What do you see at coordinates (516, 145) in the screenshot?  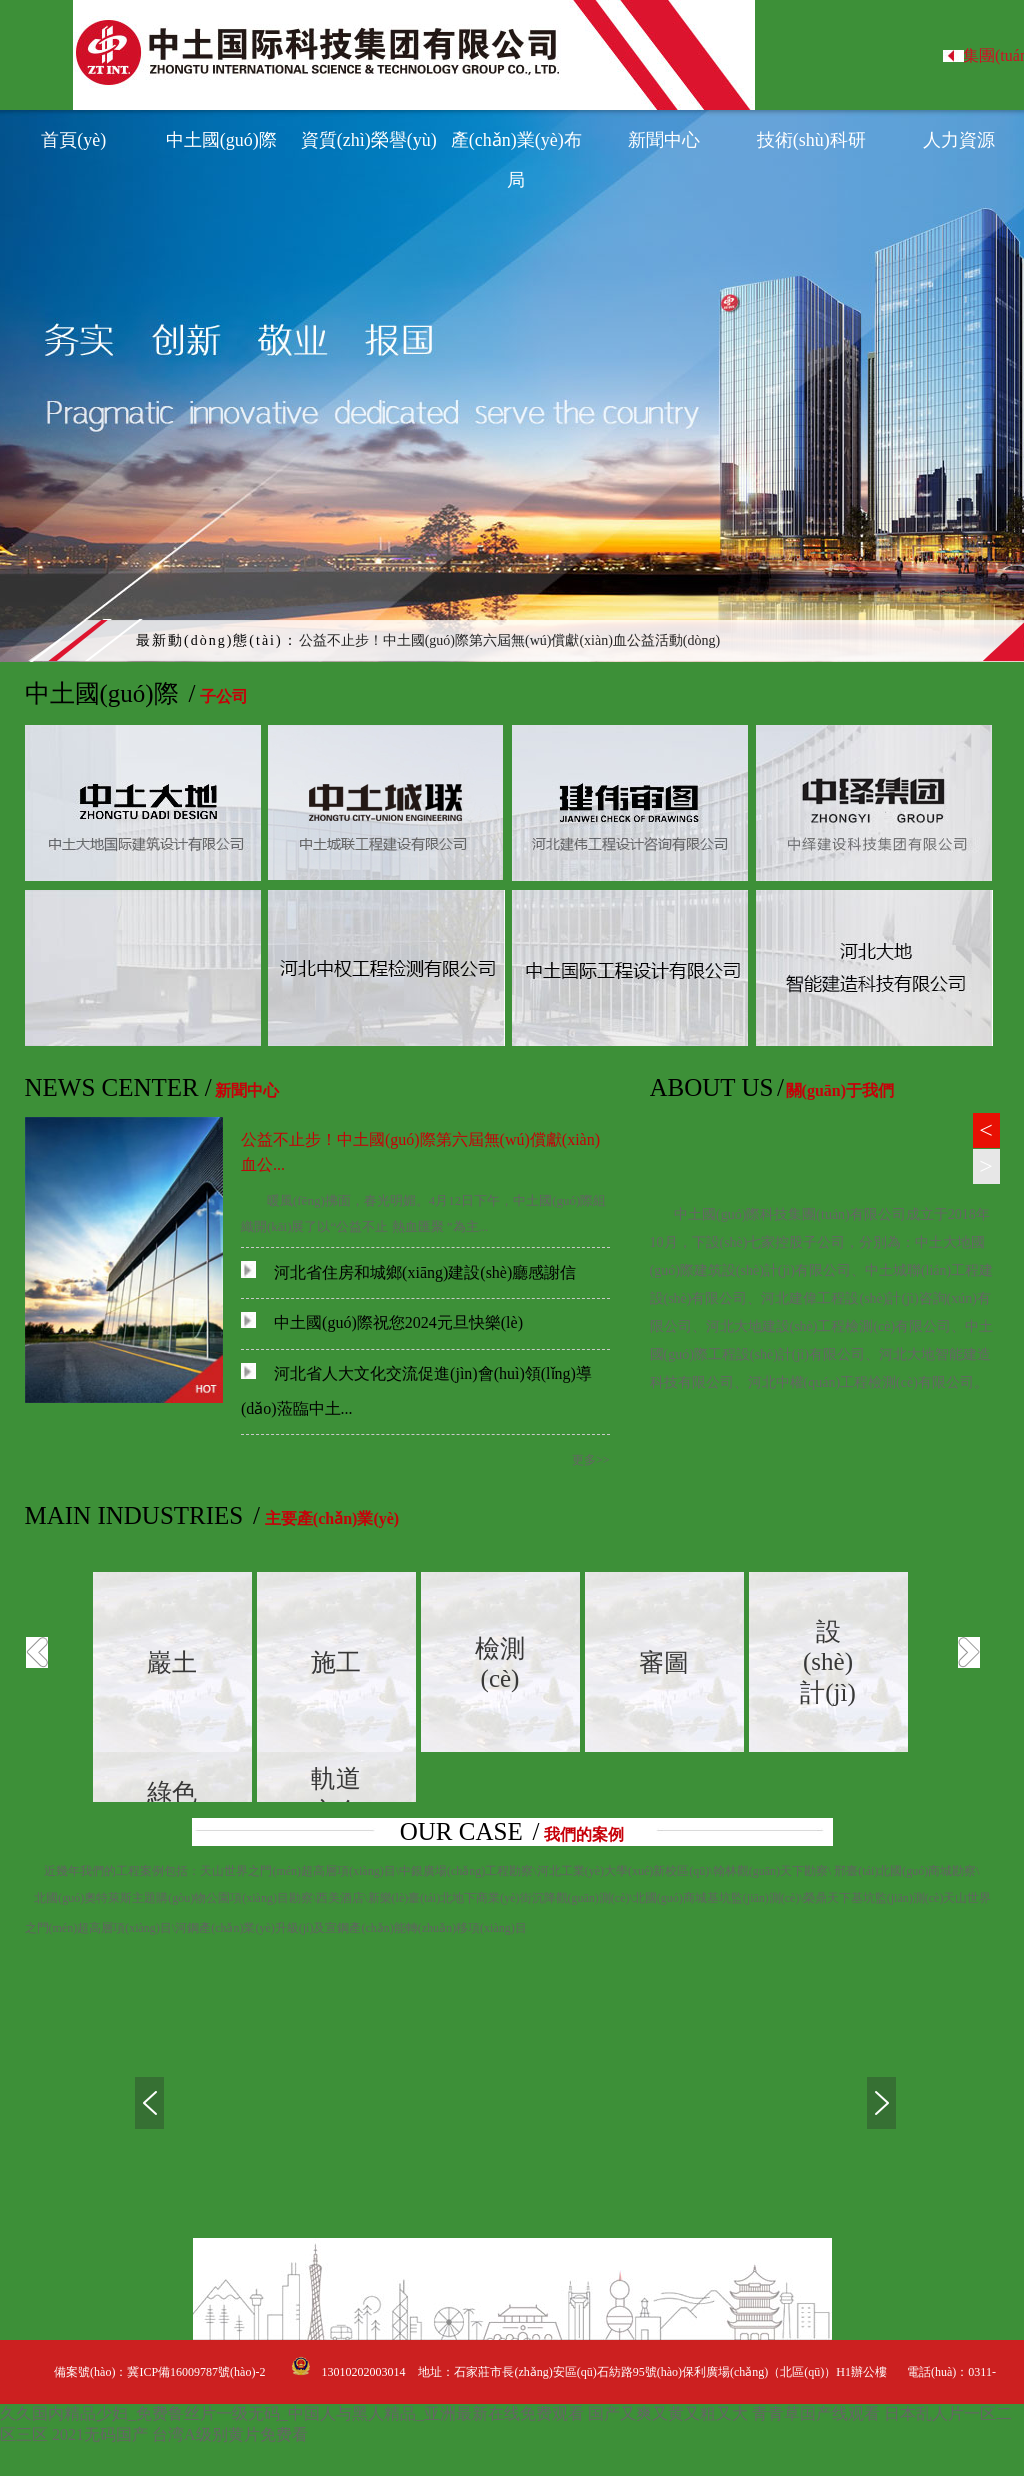 I see `產(chǎn)業(yè)布局` at bounding box center [516, 145].